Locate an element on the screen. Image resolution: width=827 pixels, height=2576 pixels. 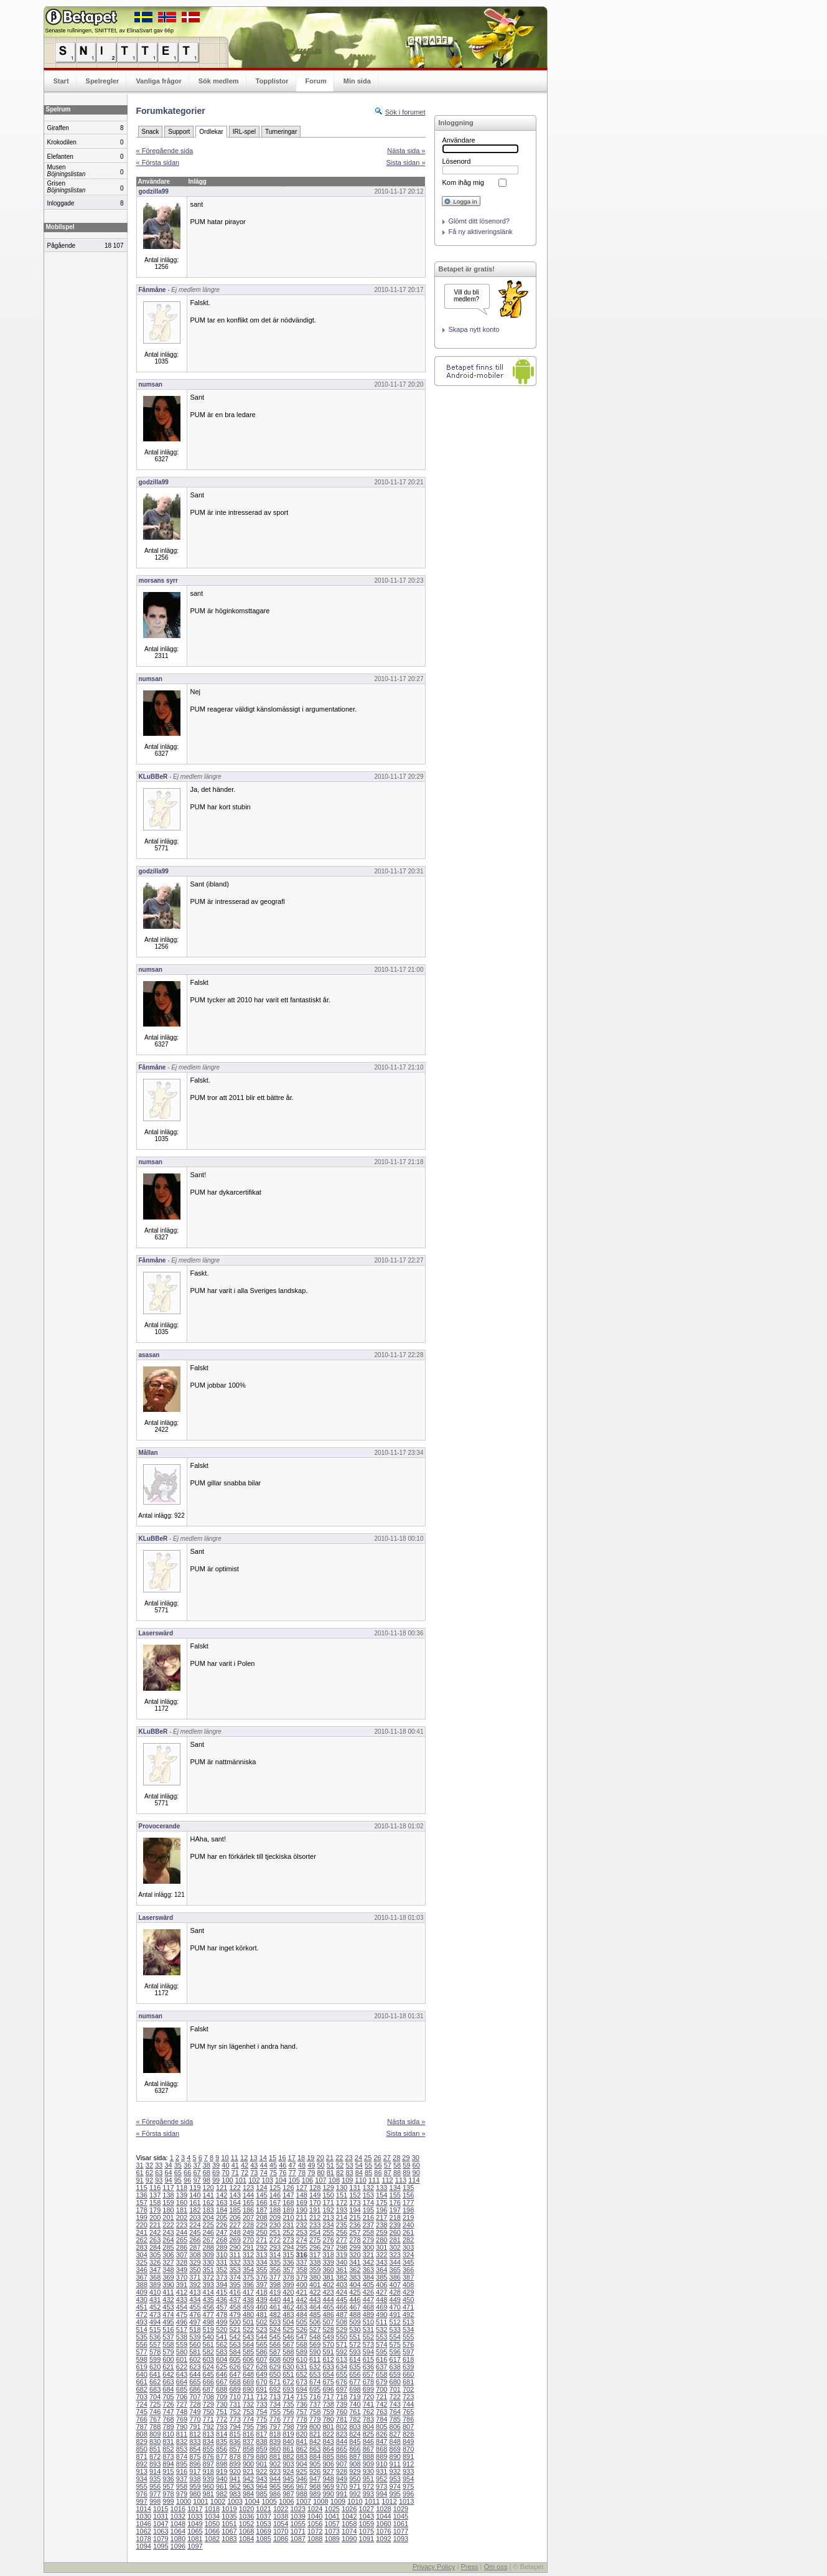
713 is located at coordinates (275, 2396).